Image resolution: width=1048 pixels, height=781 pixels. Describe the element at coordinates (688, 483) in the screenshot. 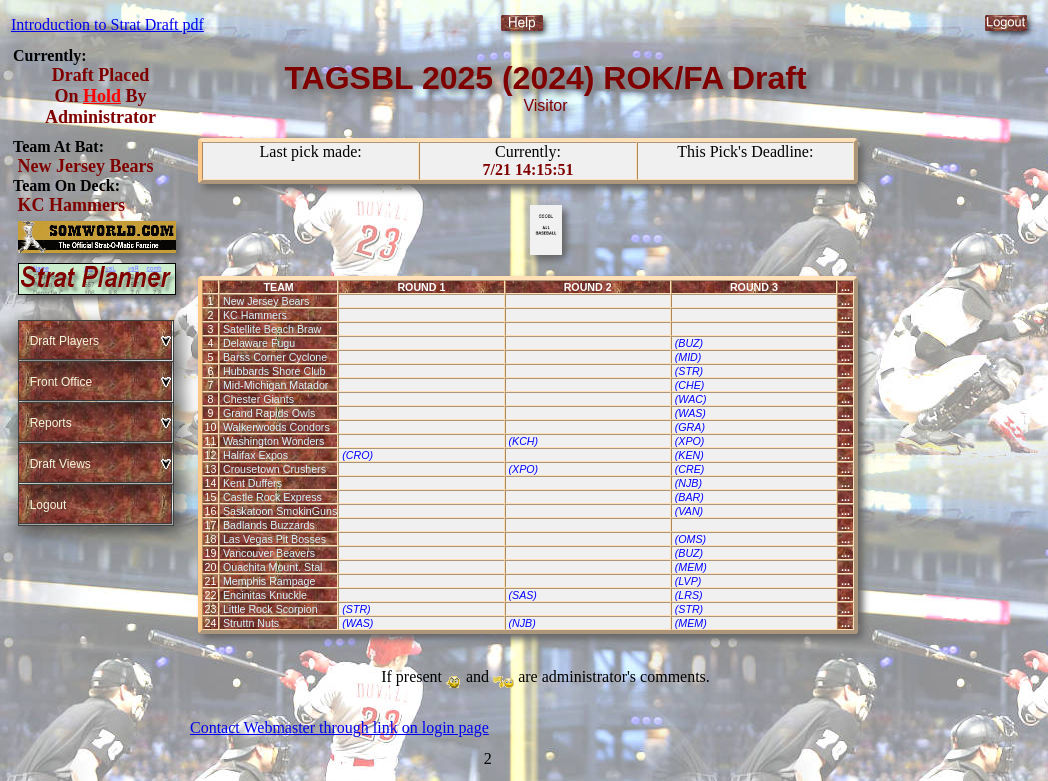

I see `(NJB)` at that location.